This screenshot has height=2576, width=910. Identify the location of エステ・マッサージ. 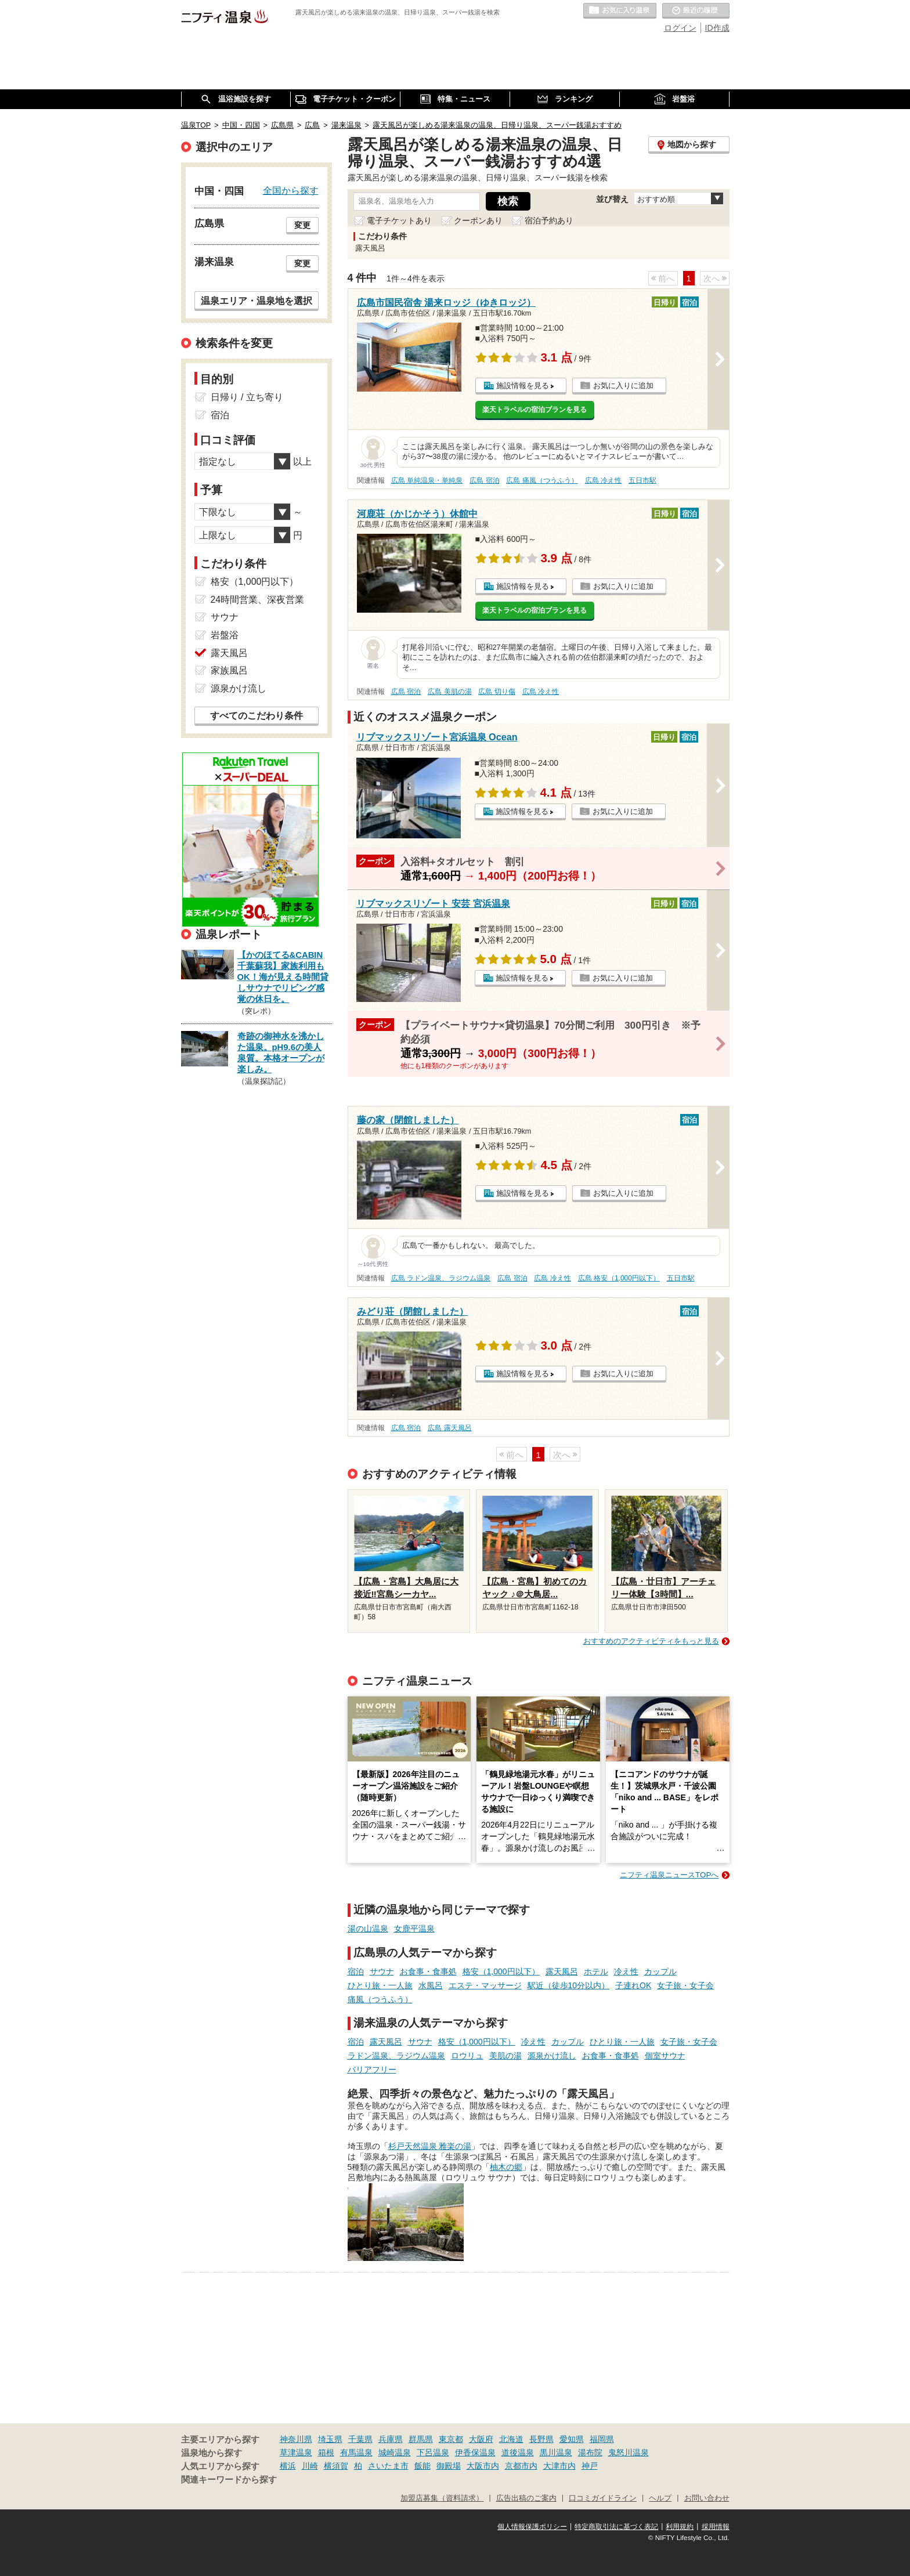
(485, 1985).